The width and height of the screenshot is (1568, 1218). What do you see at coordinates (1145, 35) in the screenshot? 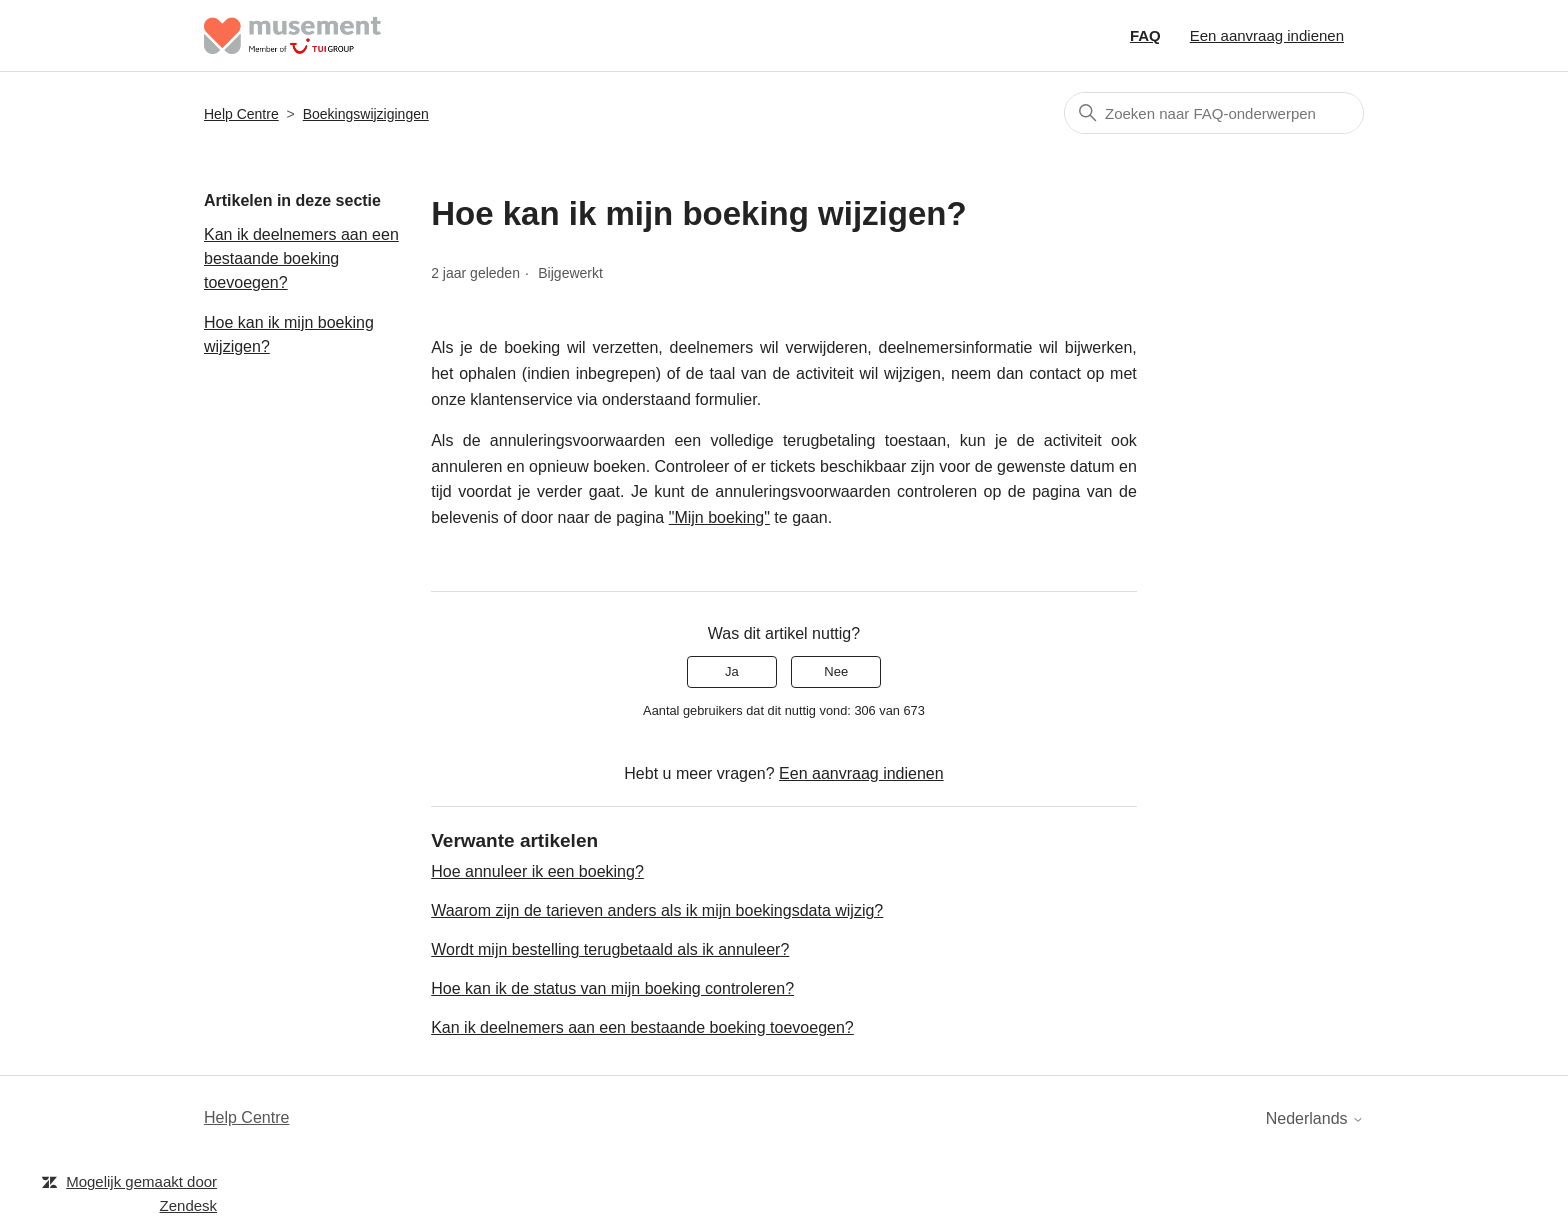
I see `FAQ` at bounding box center [1145, 35].